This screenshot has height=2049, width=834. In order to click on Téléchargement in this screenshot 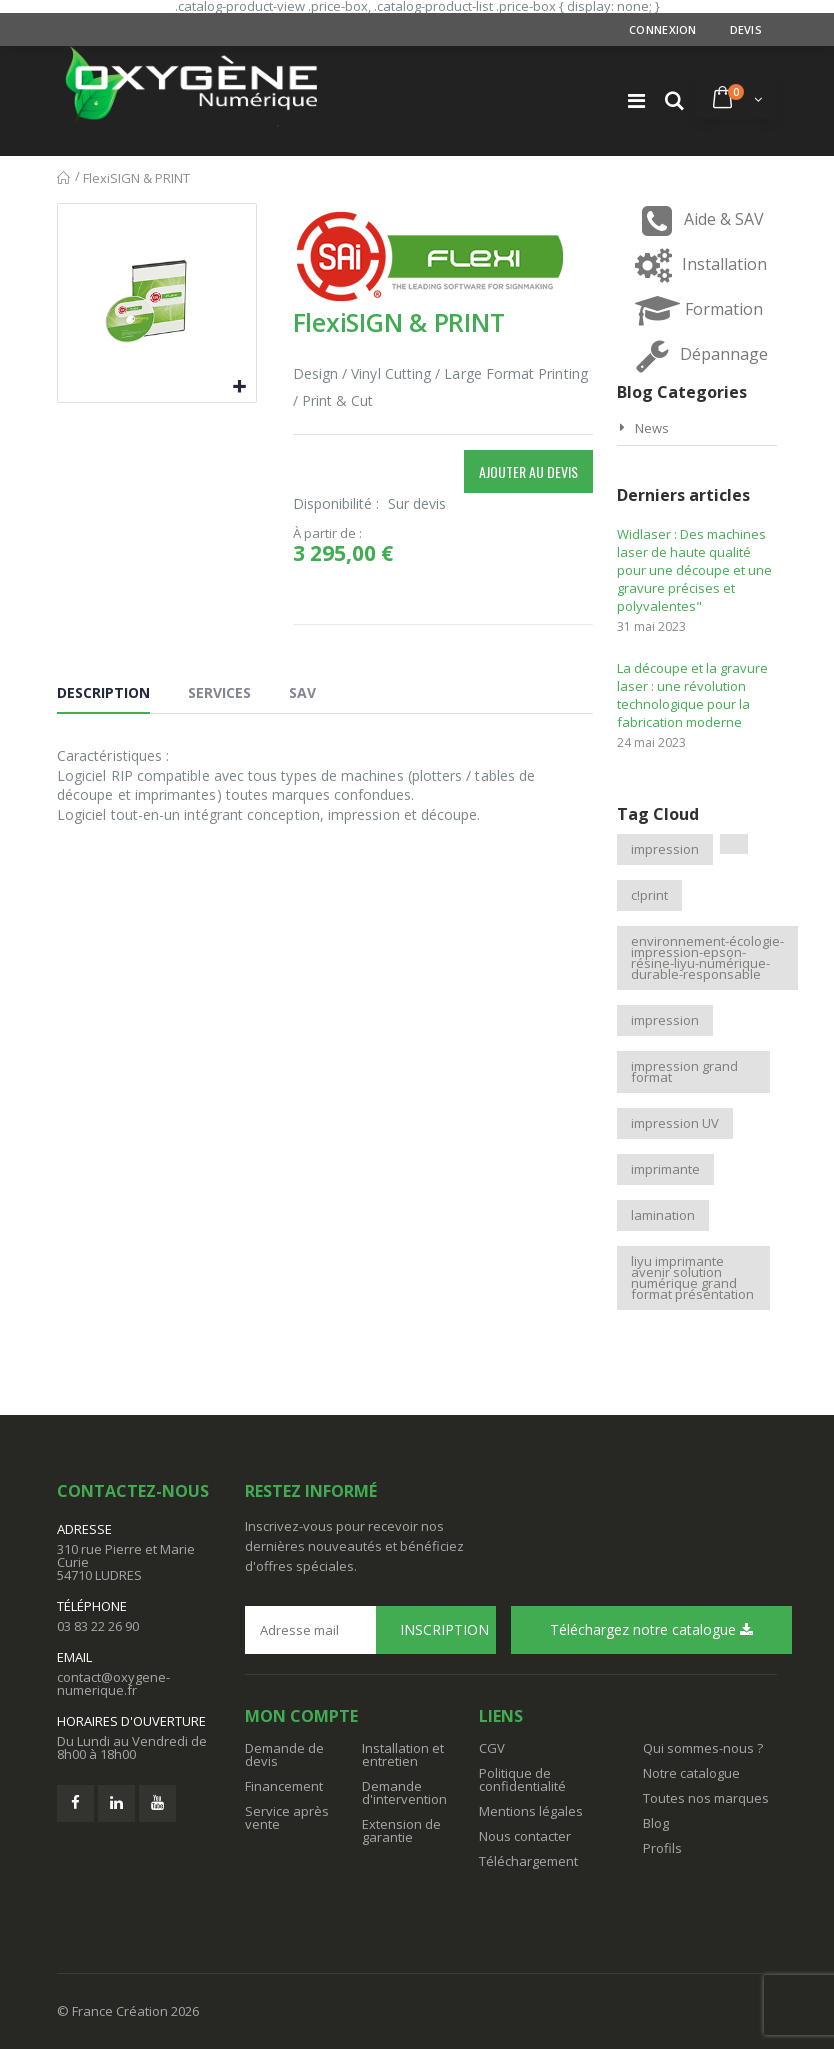, I will do `click(528, 1861)`.